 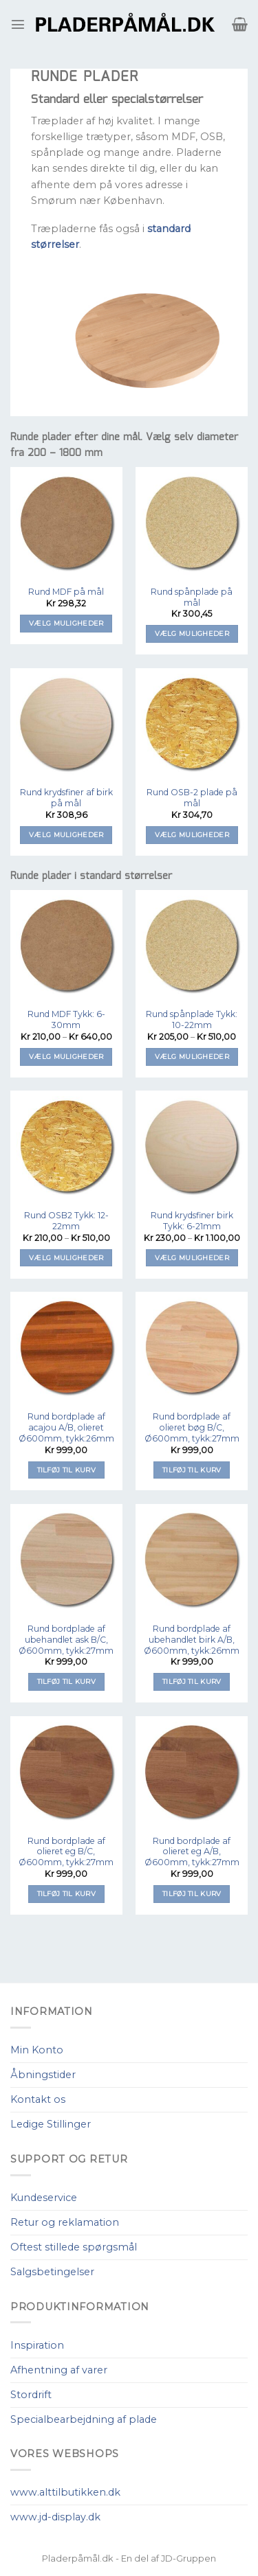 What do you see at coordinates (66, 724) in the screenshot?
I see `[Rund krydsfiner af birk på mål]` at bounding box center [66, 724].